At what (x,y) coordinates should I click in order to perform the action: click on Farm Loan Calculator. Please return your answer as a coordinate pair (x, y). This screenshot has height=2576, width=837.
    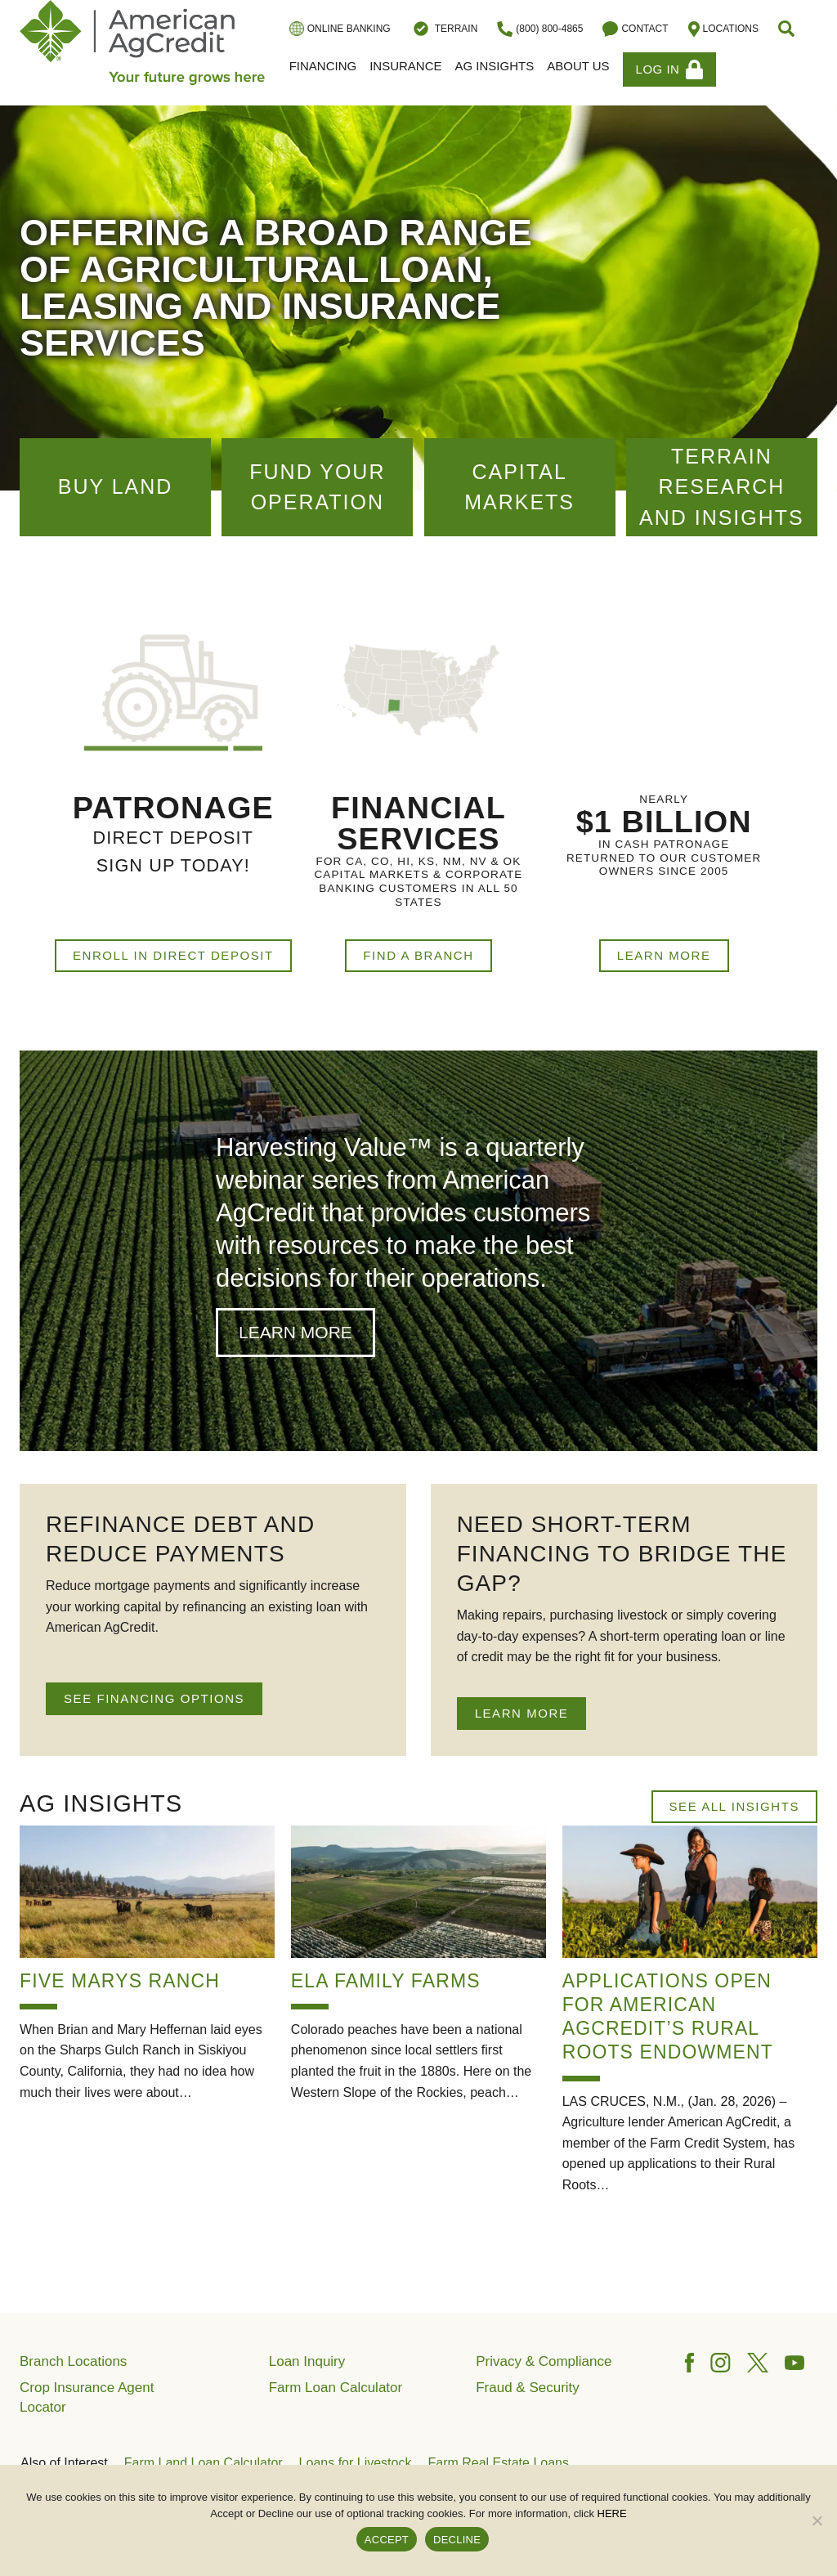
    Looking at the image, I should click on (335, 2387).